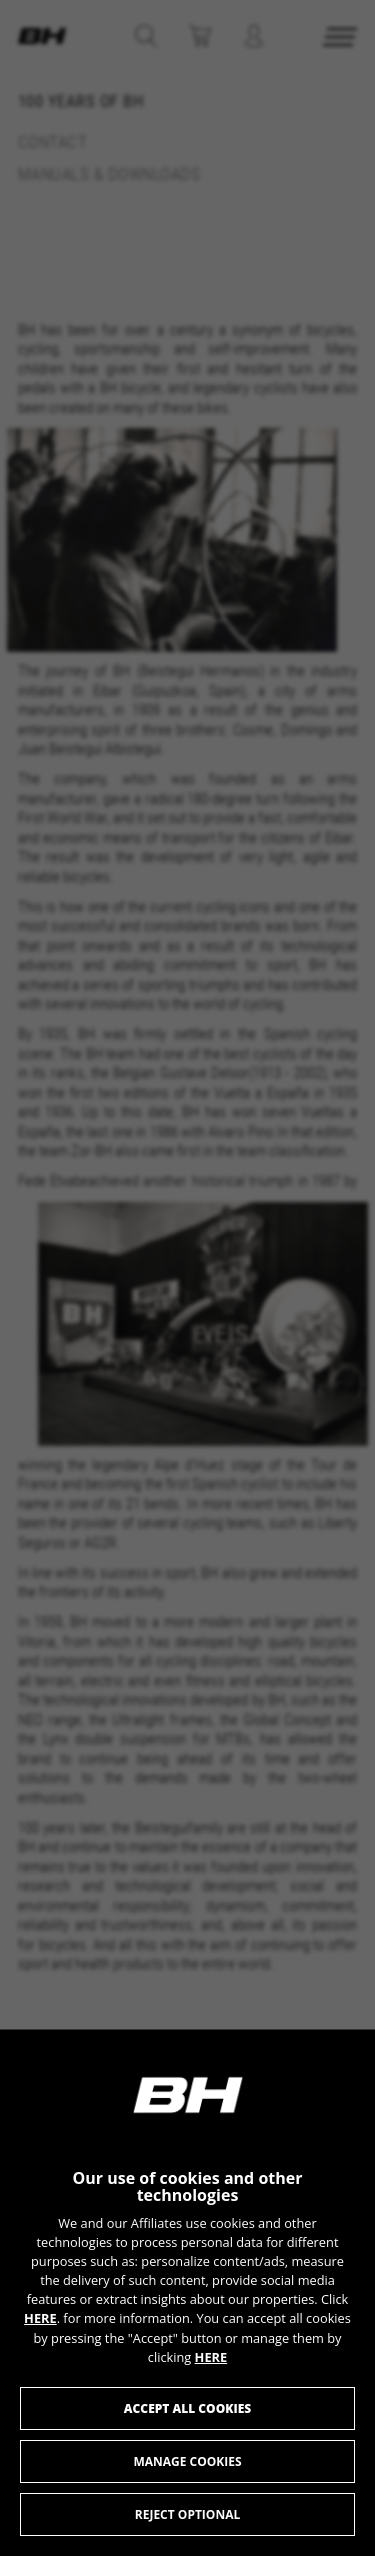 This screenshot has height=2556, width=375. What do you see at coordinates (187, 2461) in the screenshot?
I see `Manage cookies` at bounding box center [187, 2461].